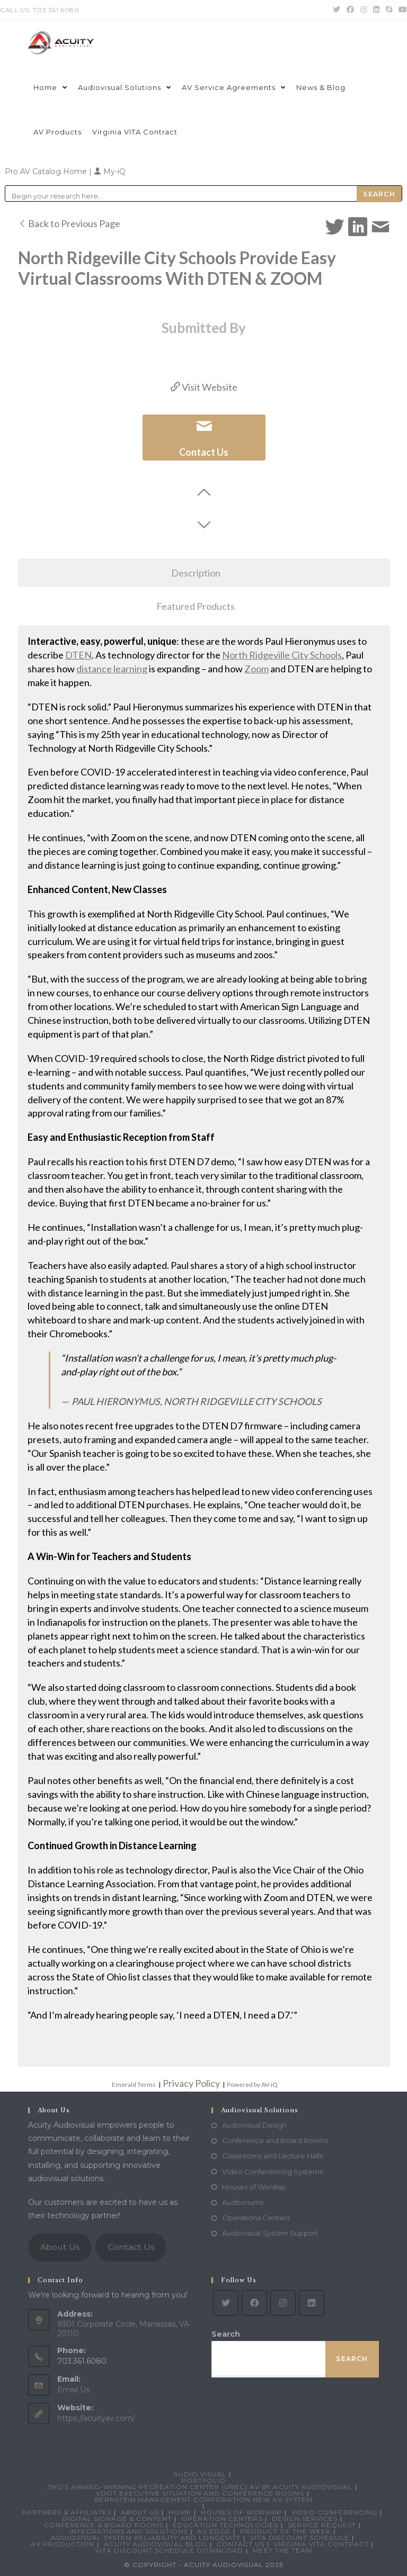  Describe the element at coordinates (322, 2525) in the screenshot. I see `Service Request` at that location.